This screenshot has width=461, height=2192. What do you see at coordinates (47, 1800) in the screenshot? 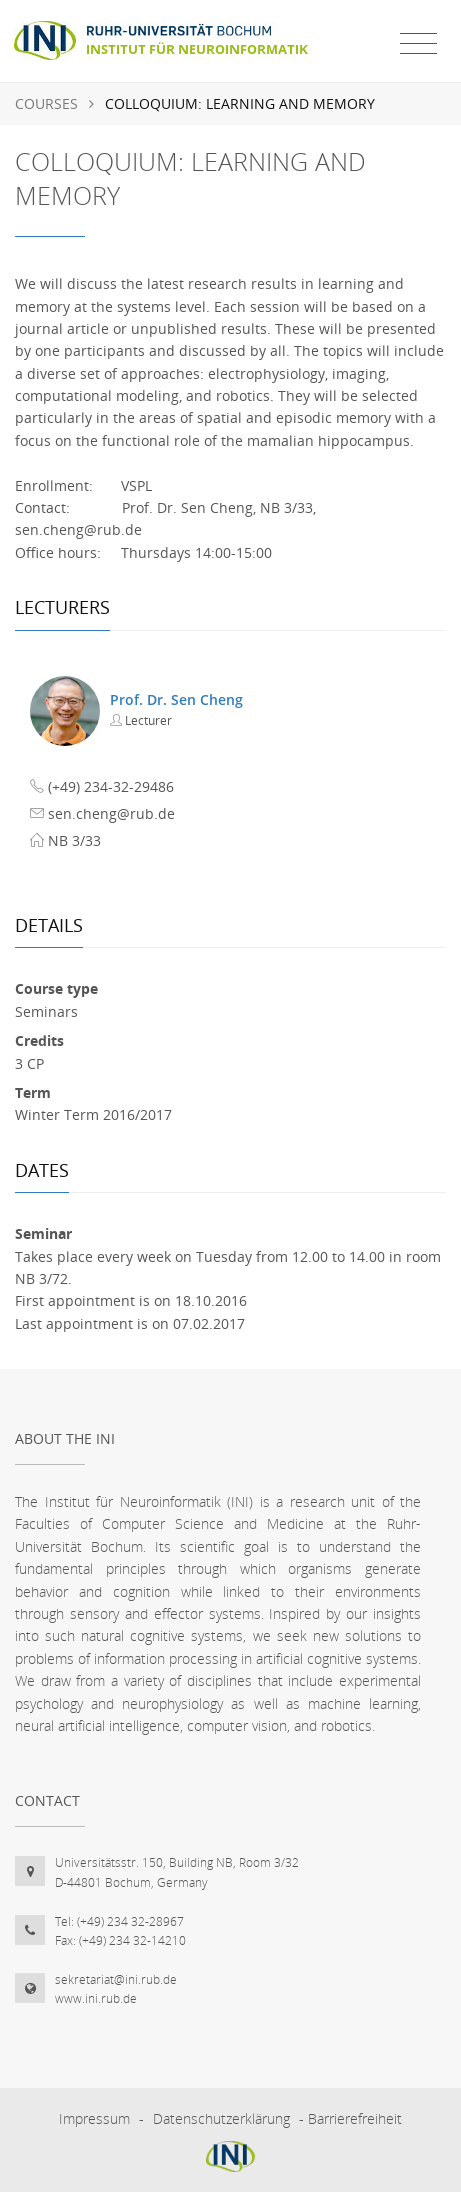
I see `Contact` at bounding box center [47, 1800].